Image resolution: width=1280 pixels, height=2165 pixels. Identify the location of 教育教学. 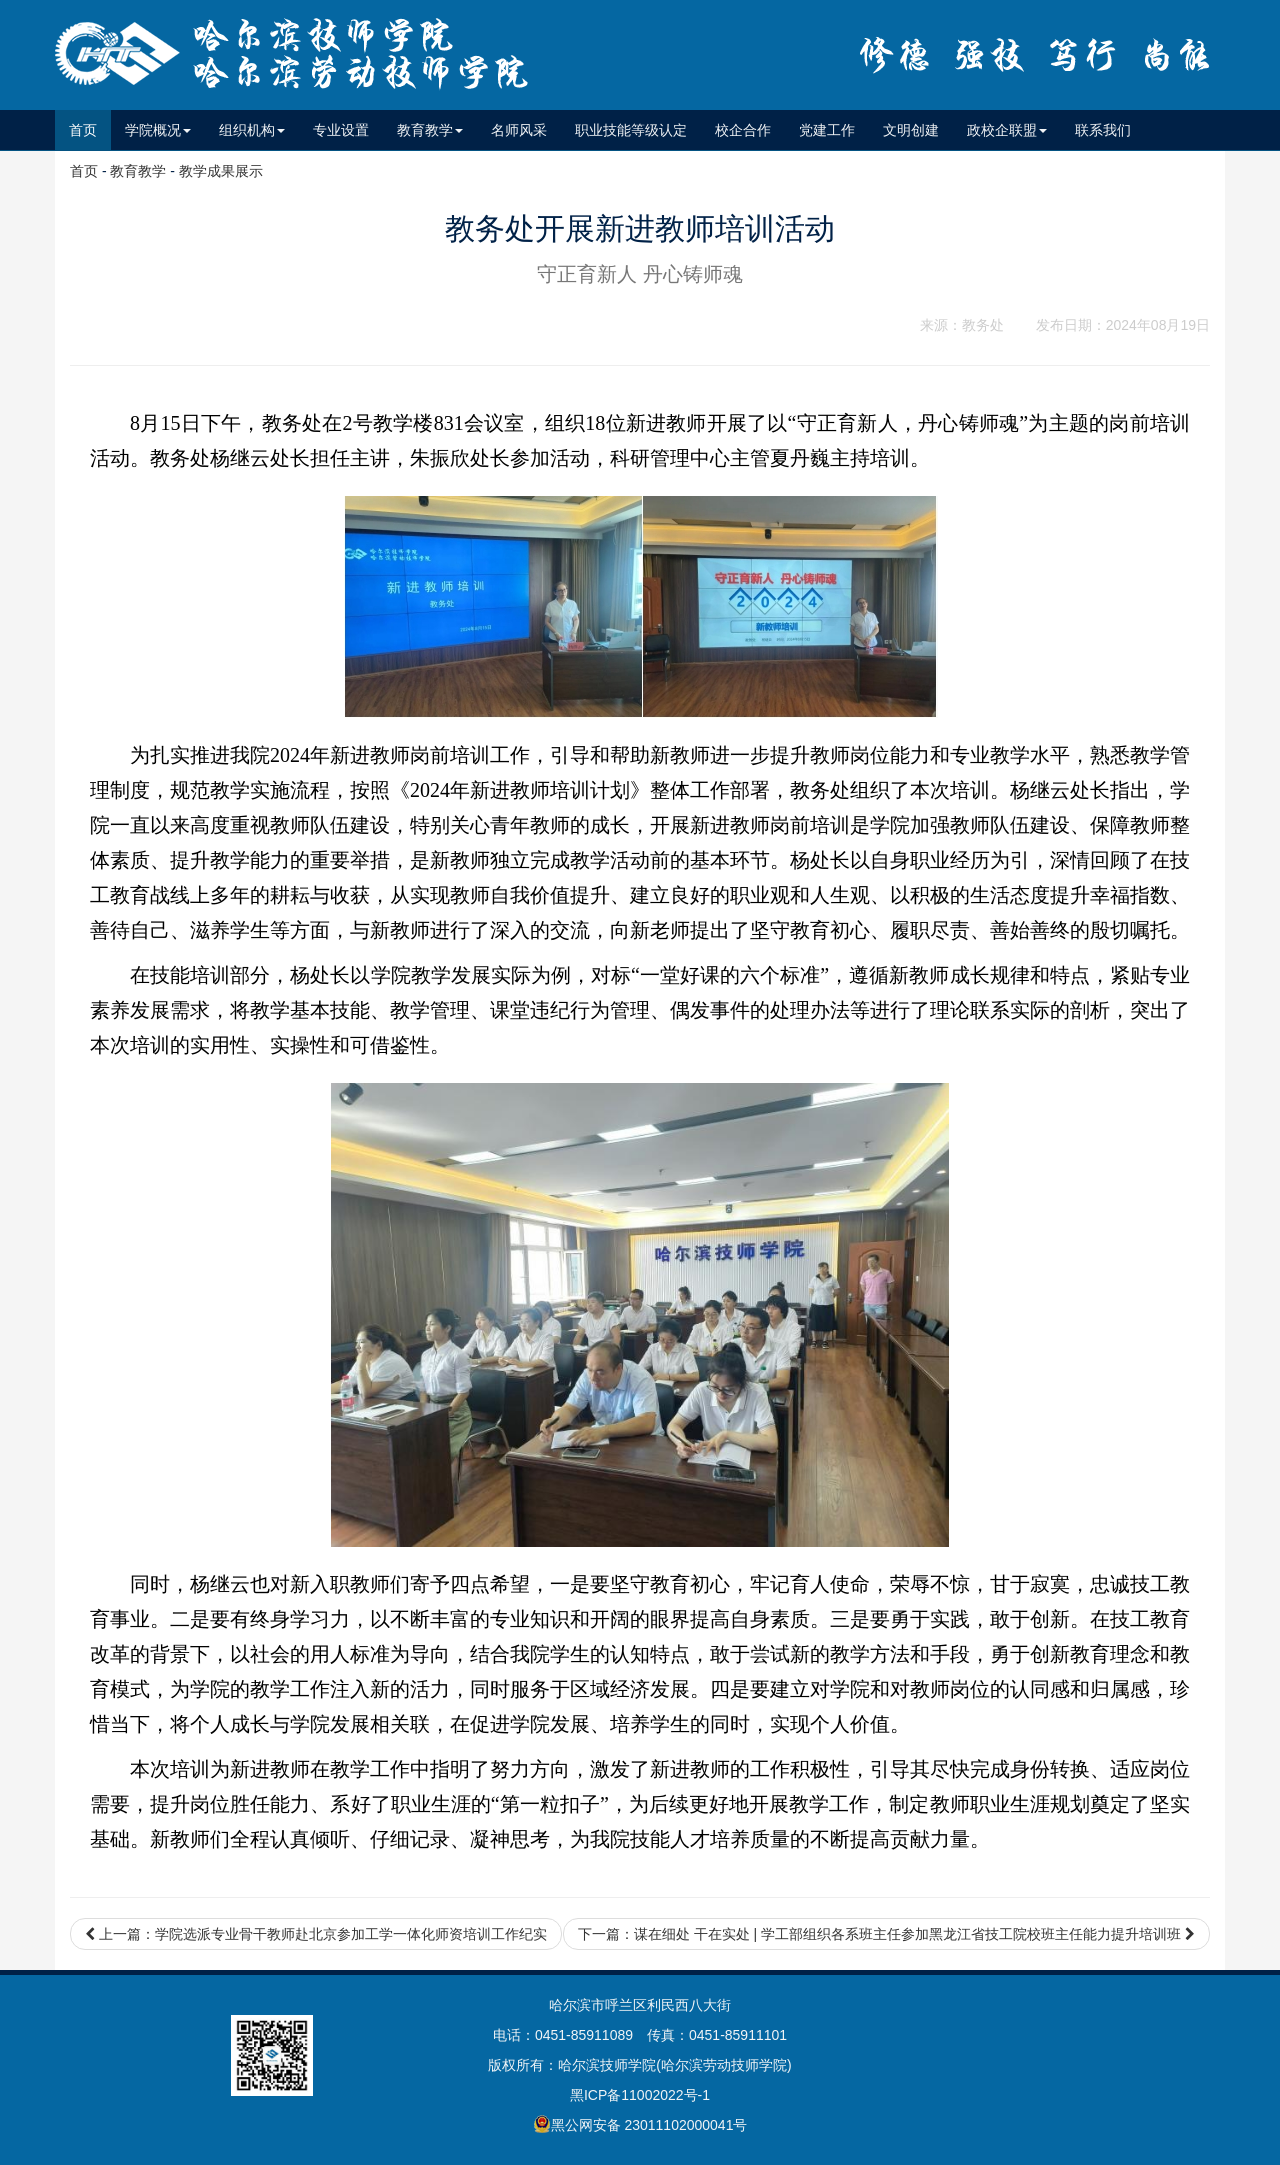
(138, 171).